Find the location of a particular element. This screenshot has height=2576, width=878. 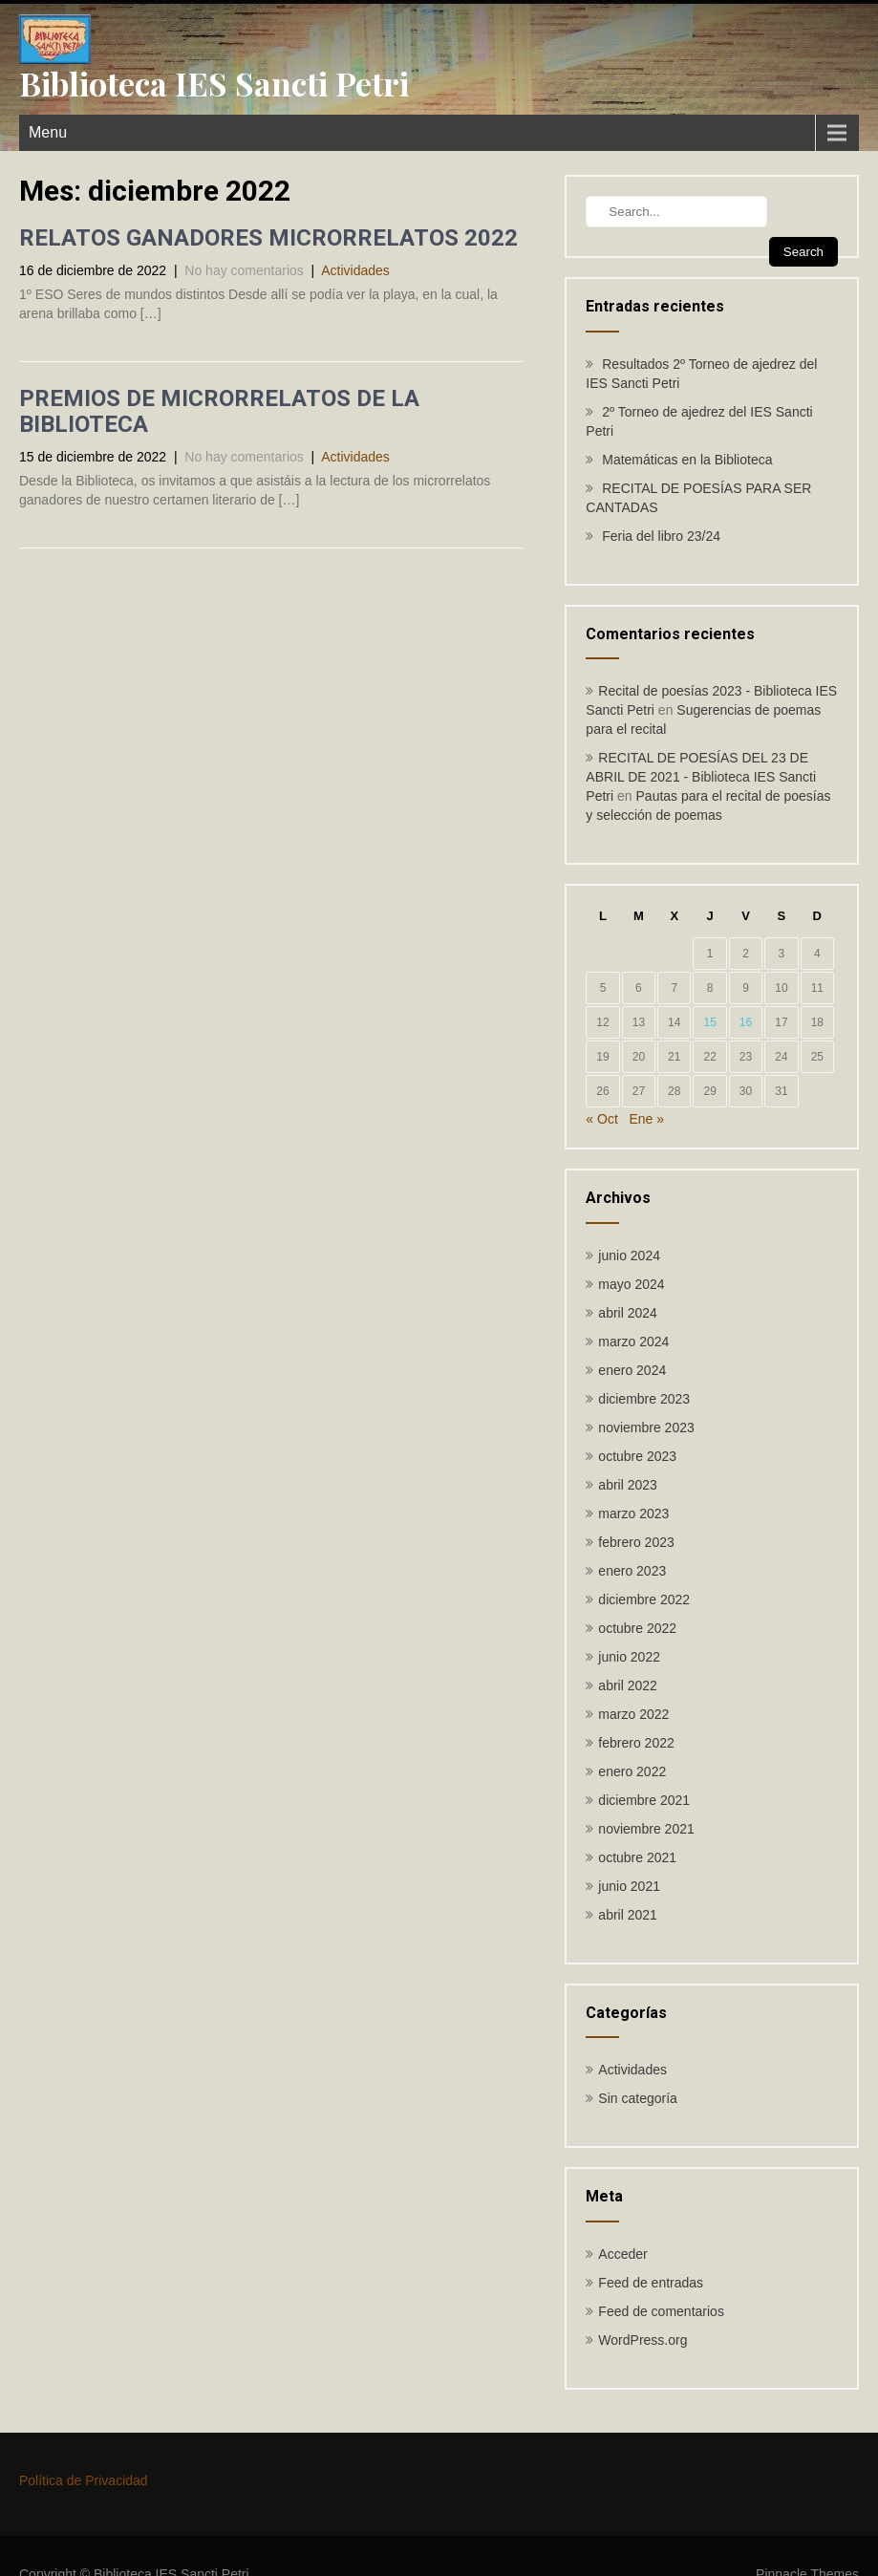

febrero 2023 is located at coordinates (636, 1542).